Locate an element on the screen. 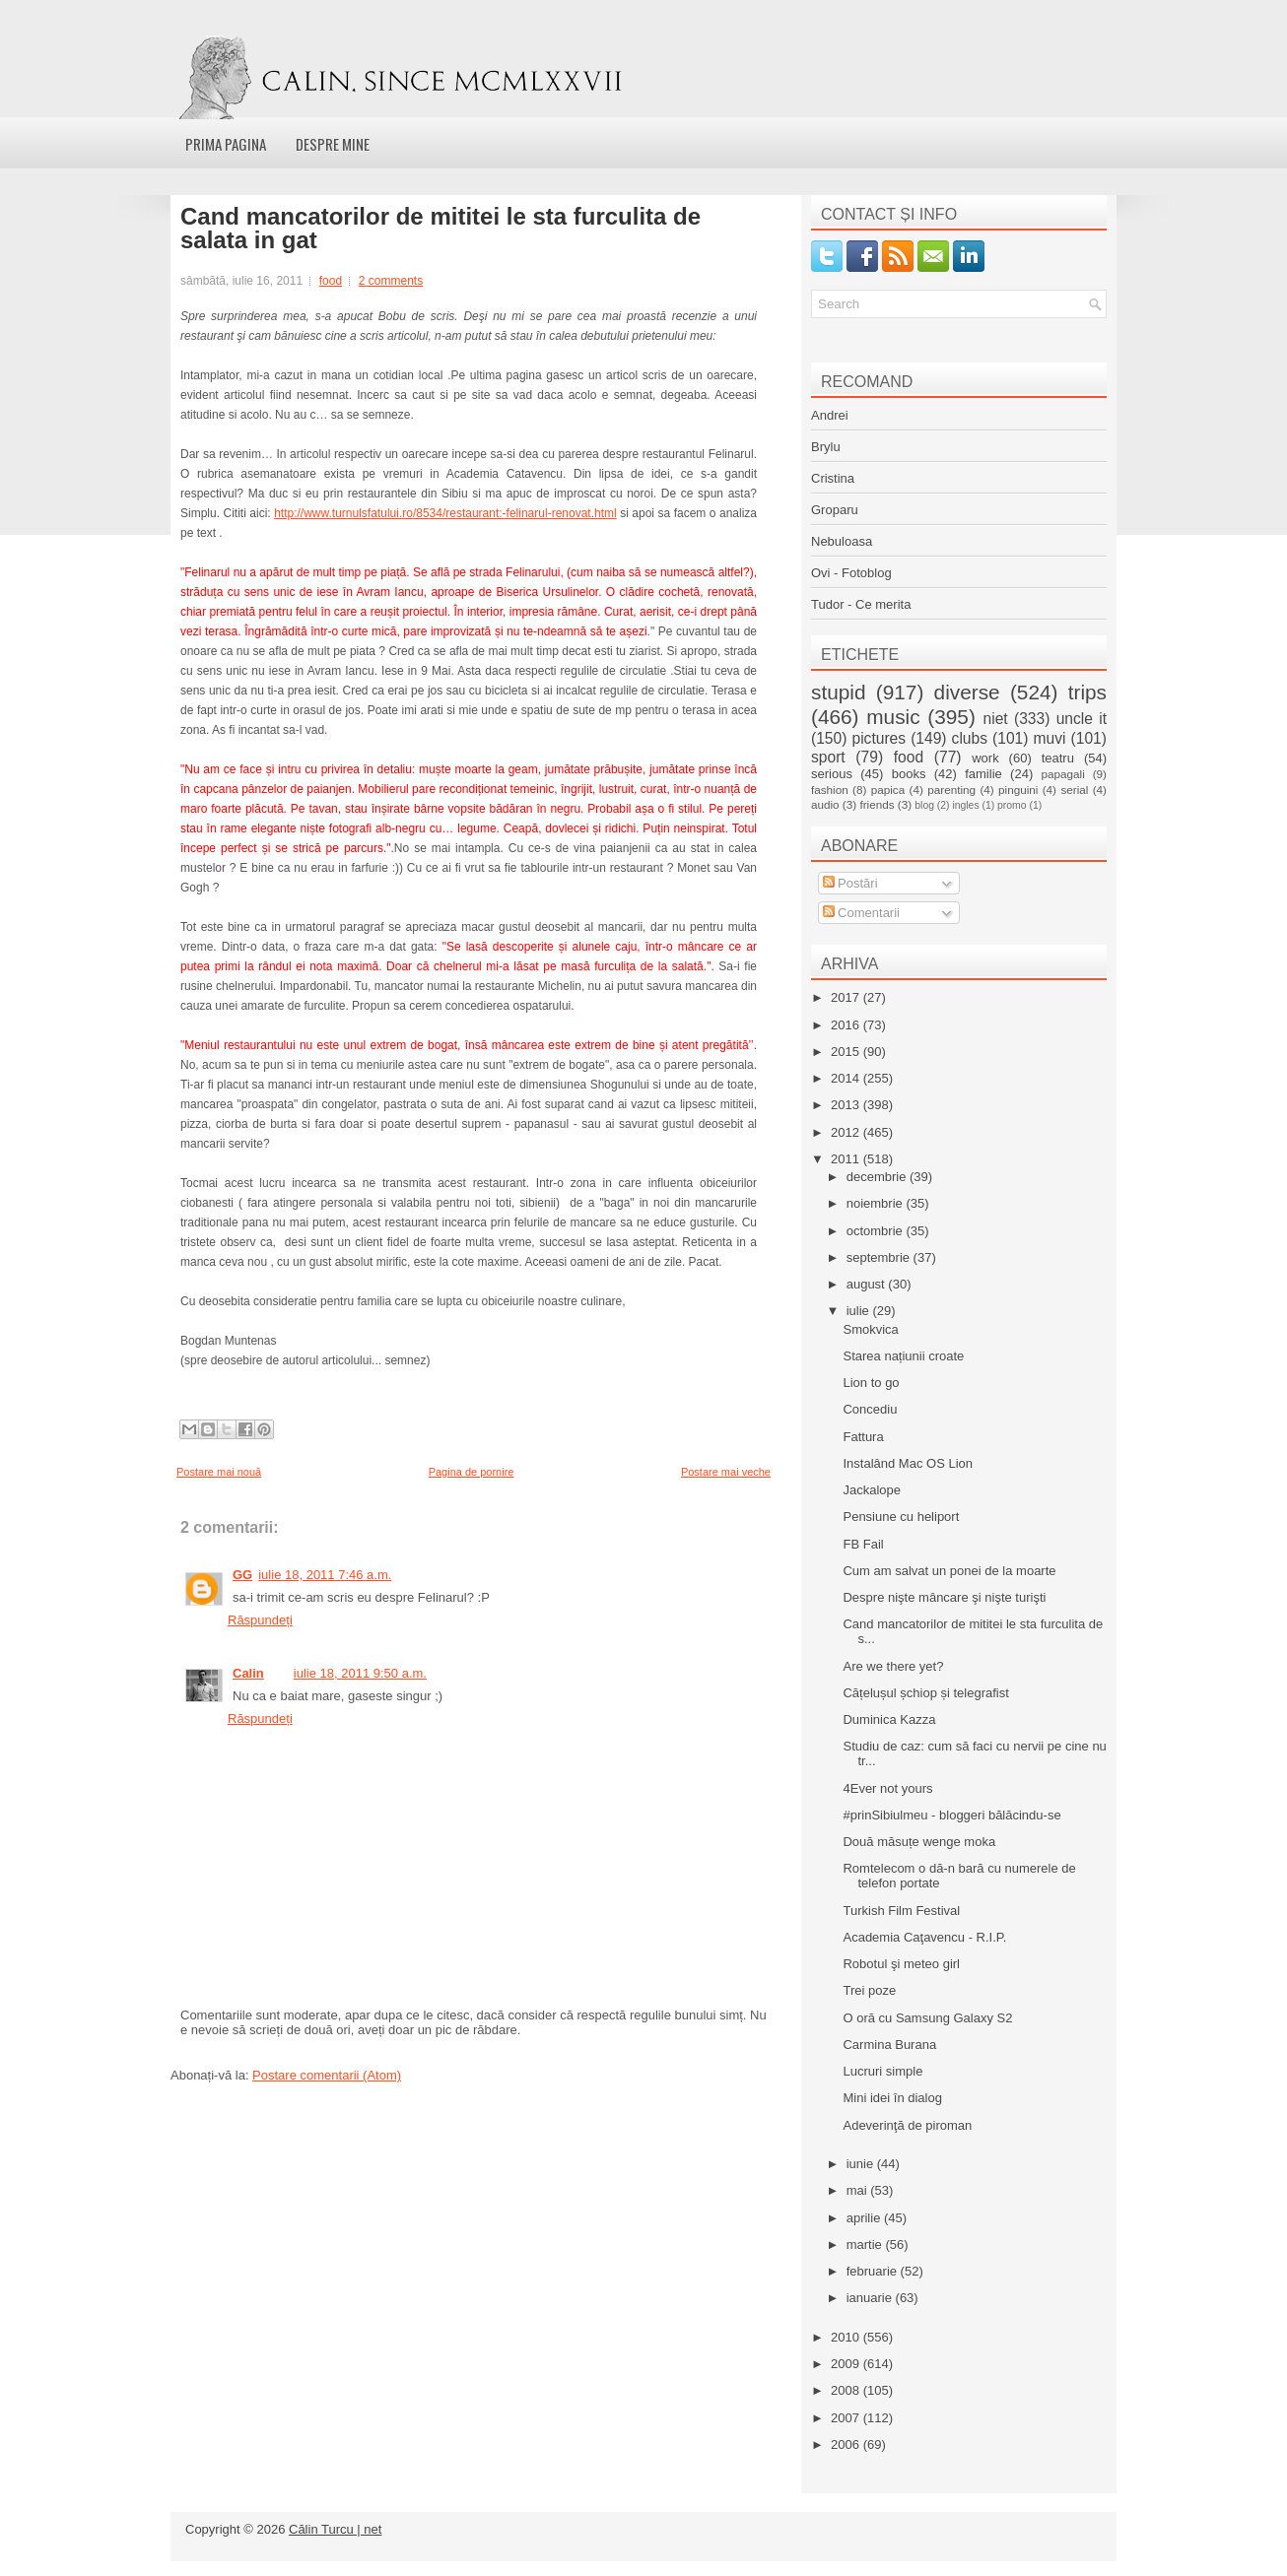  2 comments is located at coordinates (391, 281).